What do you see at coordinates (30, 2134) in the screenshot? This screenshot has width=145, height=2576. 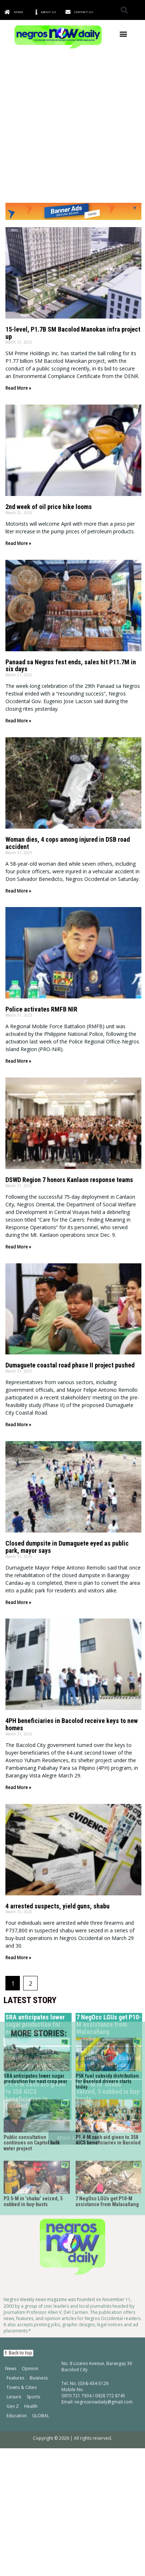 I see `Opinion` at bounding box center [30, 2134].